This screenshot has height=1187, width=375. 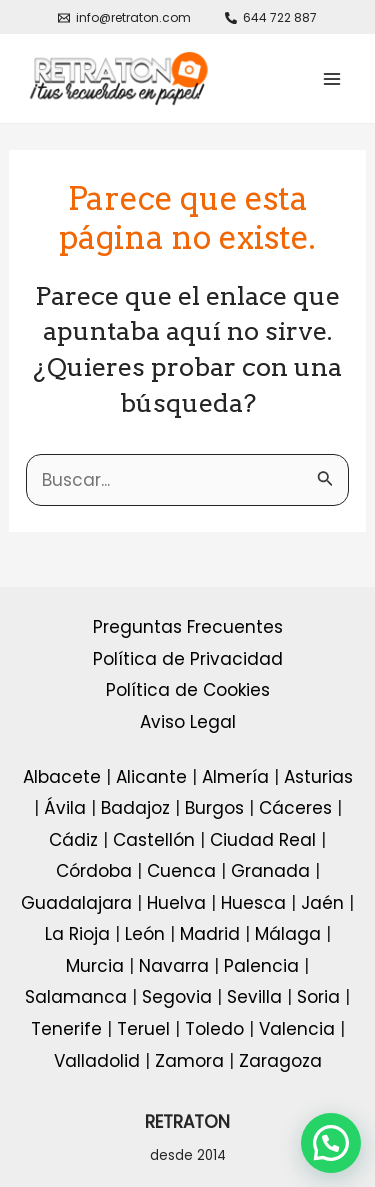 What do you see at coordinates (261, 966) in the screenshot?
I see `Palencia` at bounding box center [261, 966].